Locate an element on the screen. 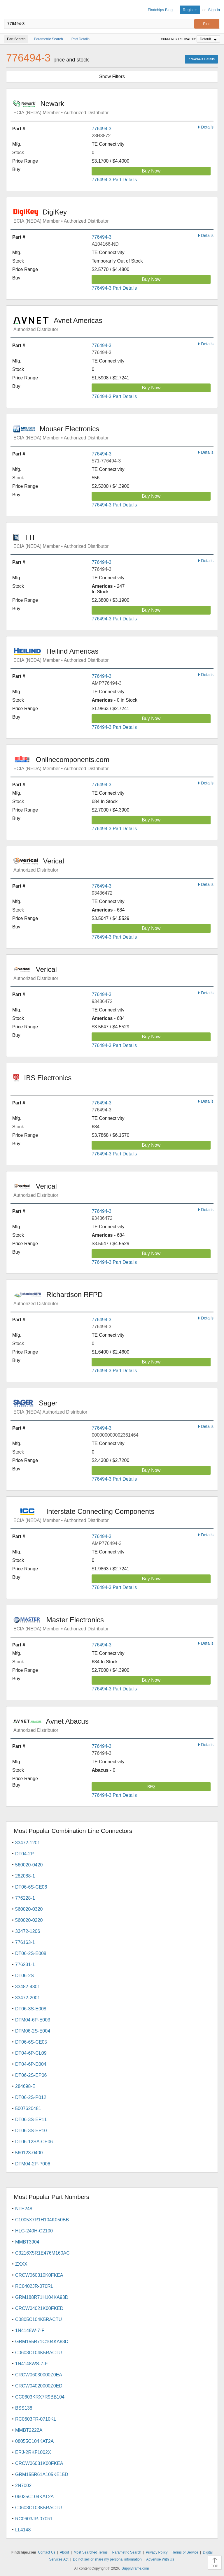  776494-3 is located at coordinates (101, 128).